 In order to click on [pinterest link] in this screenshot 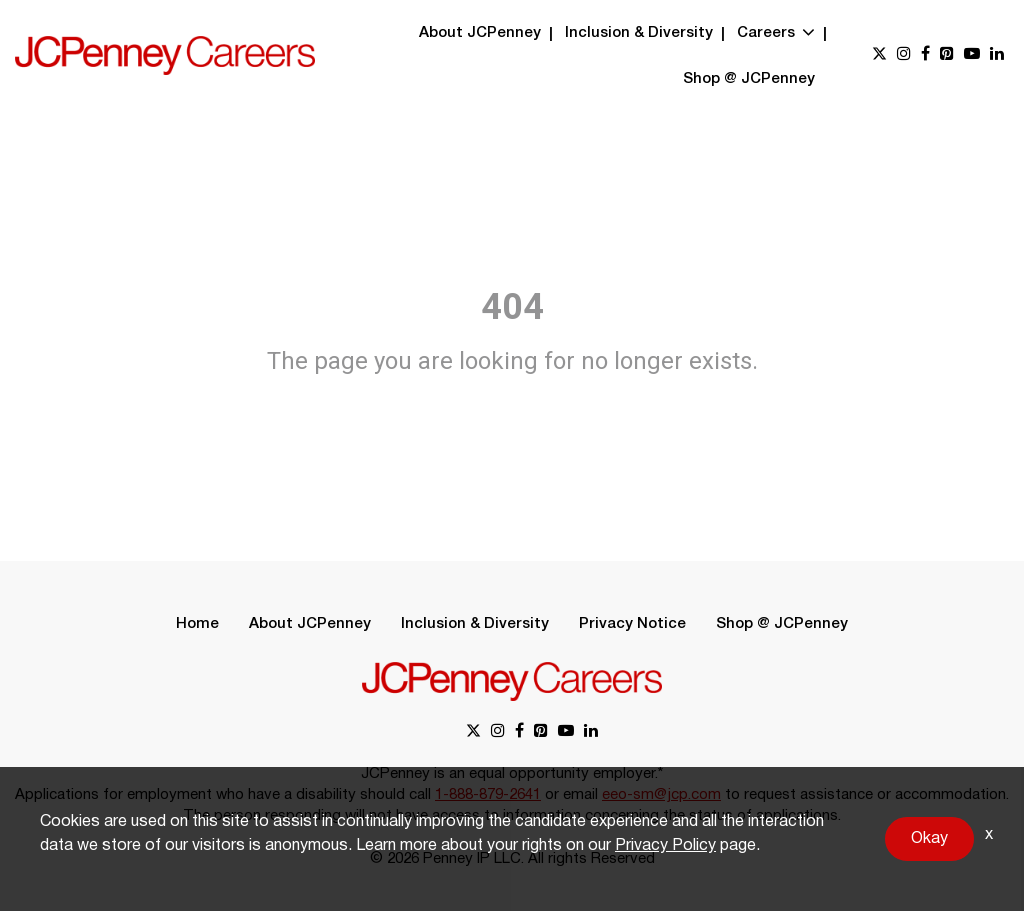, I will do `click(947, 55)`.